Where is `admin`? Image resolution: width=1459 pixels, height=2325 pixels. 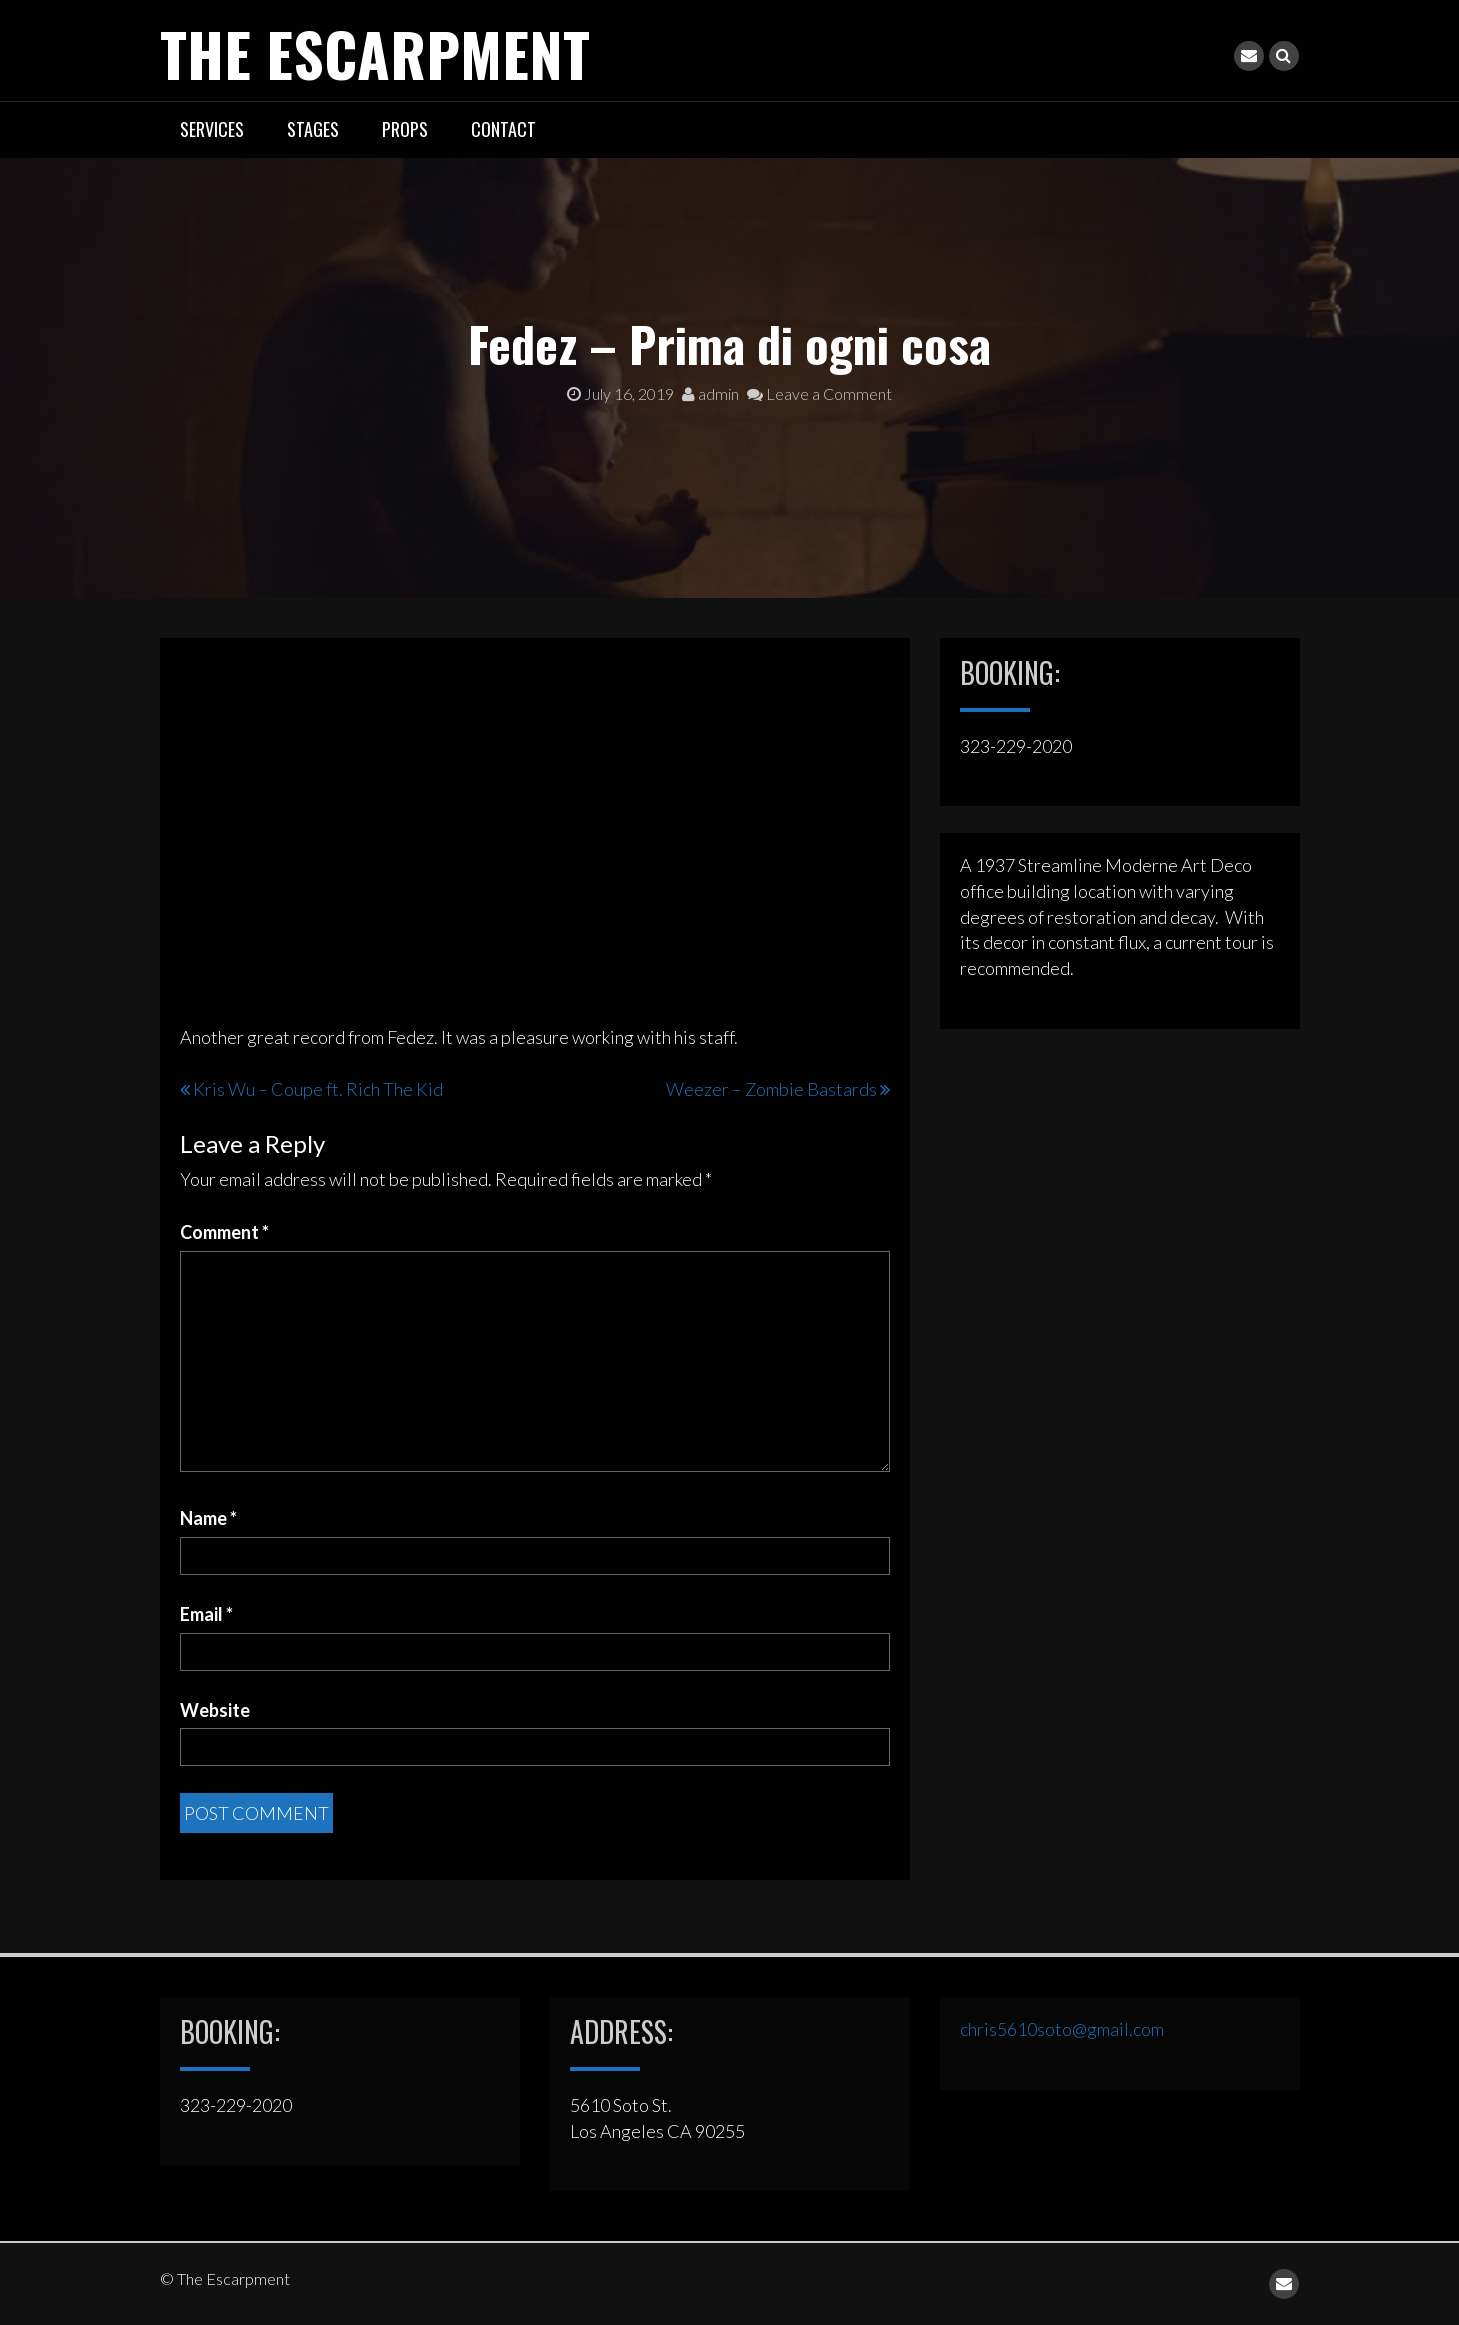 admin is located at coordinates (710, 393).